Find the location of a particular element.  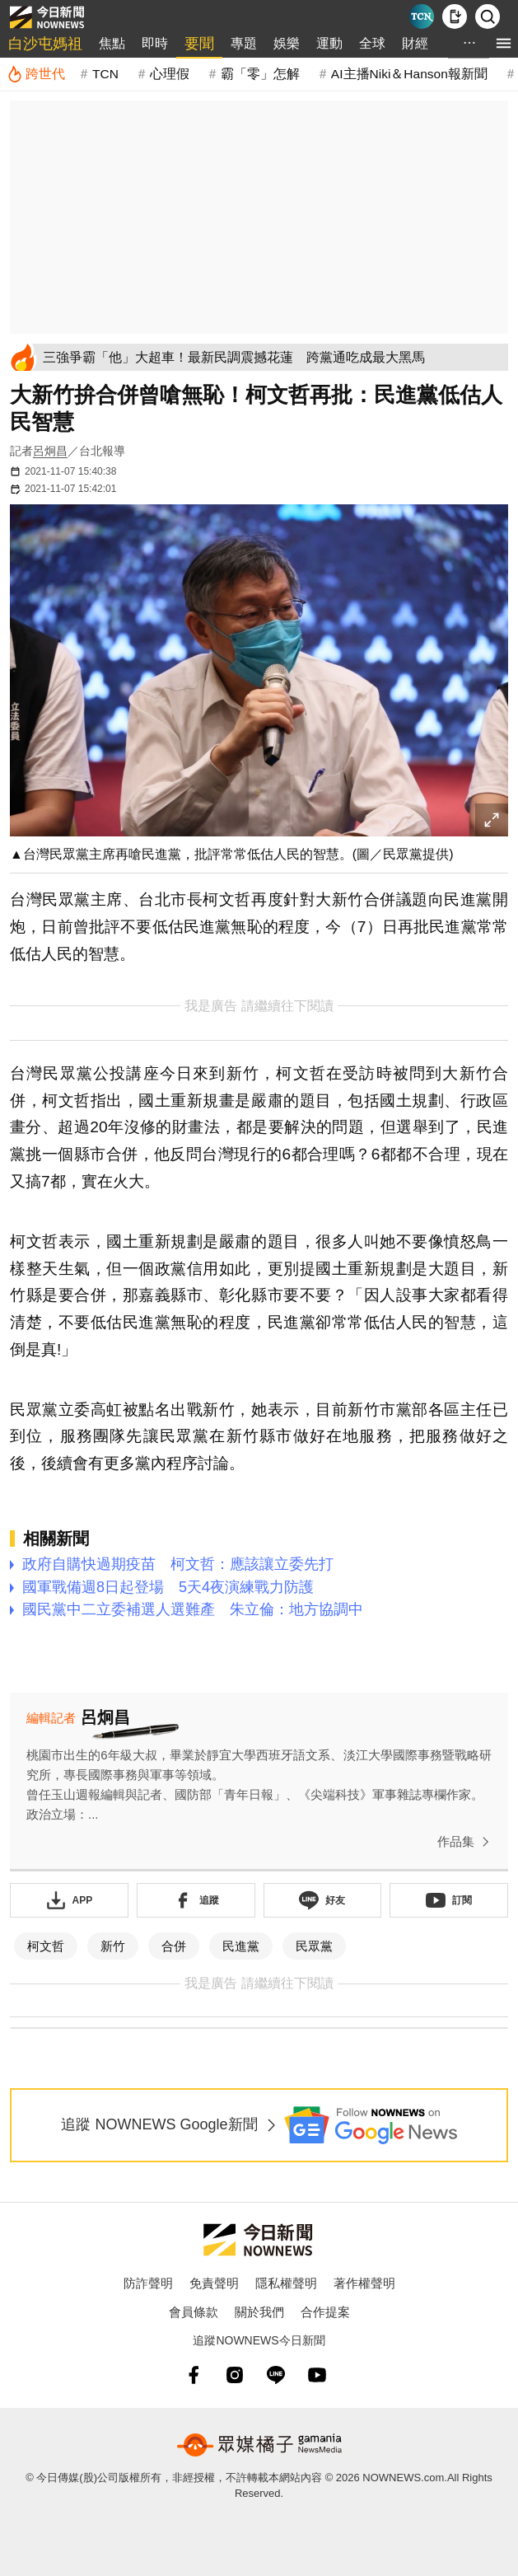

柯文哲 is located at coordinates (45, 1946).